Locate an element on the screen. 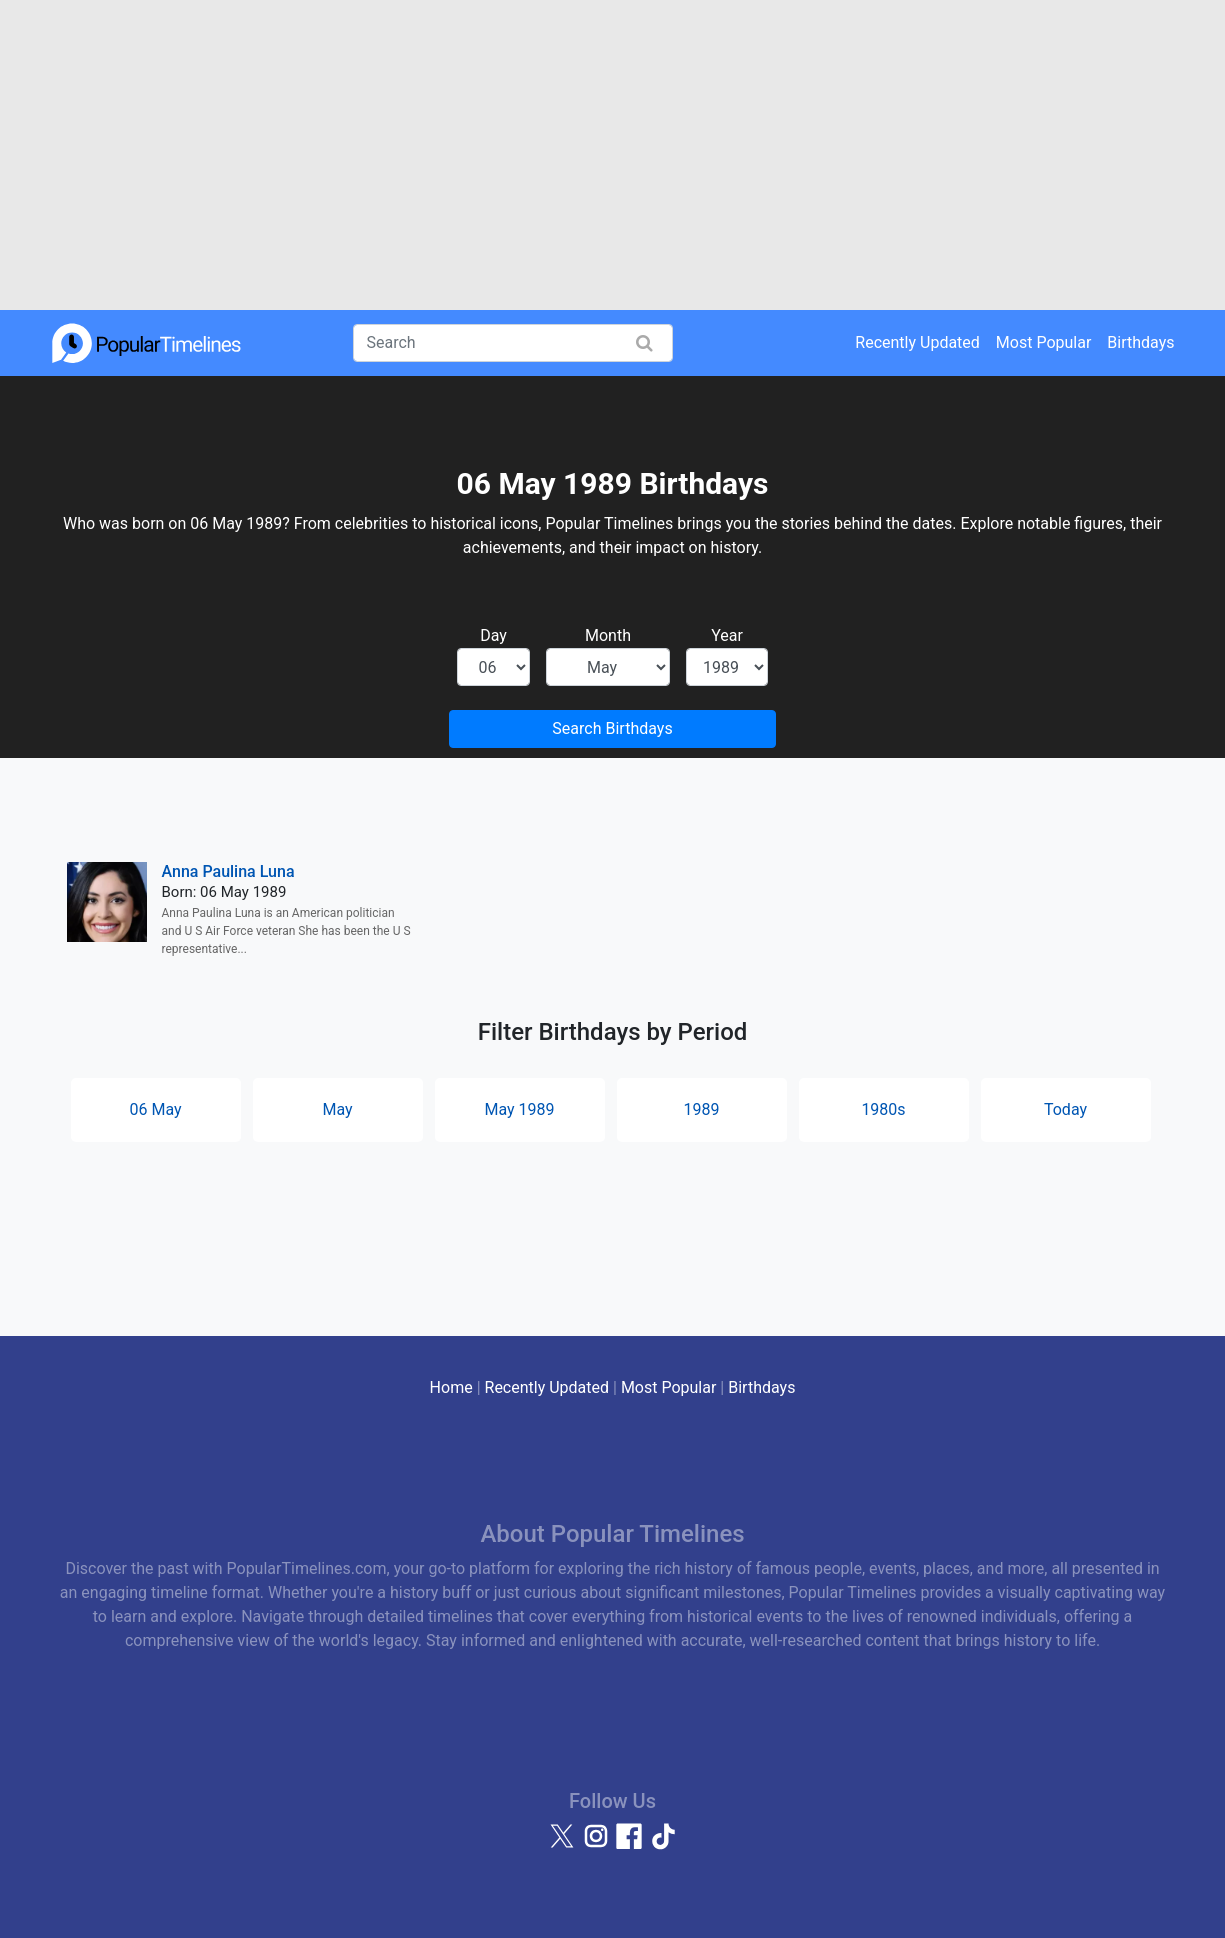 This screenshot has height=1938, width=1225. [Advertisement] is located at coordinates (612, 155).